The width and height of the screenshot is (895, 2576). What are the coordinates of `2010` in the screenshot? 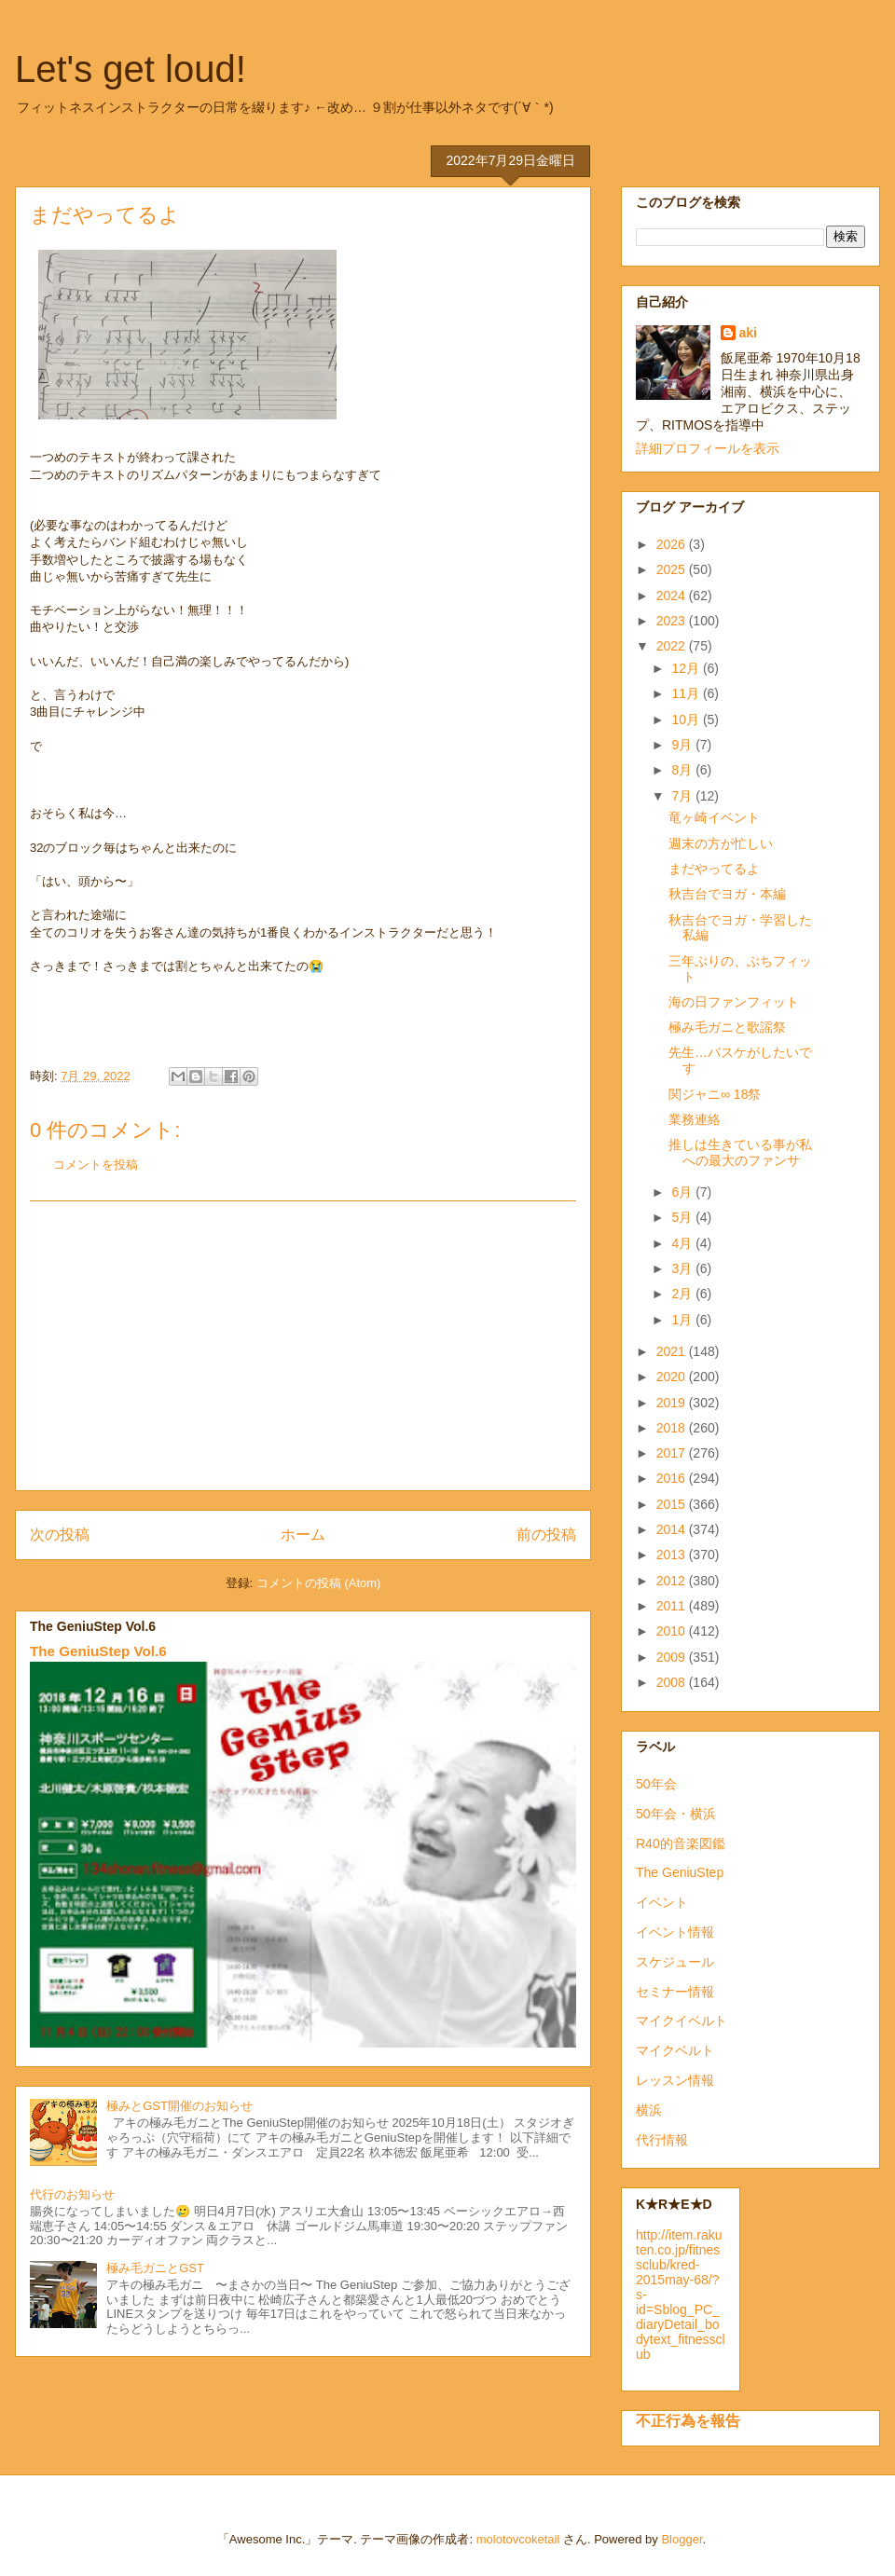 It's located at (672, 1631).